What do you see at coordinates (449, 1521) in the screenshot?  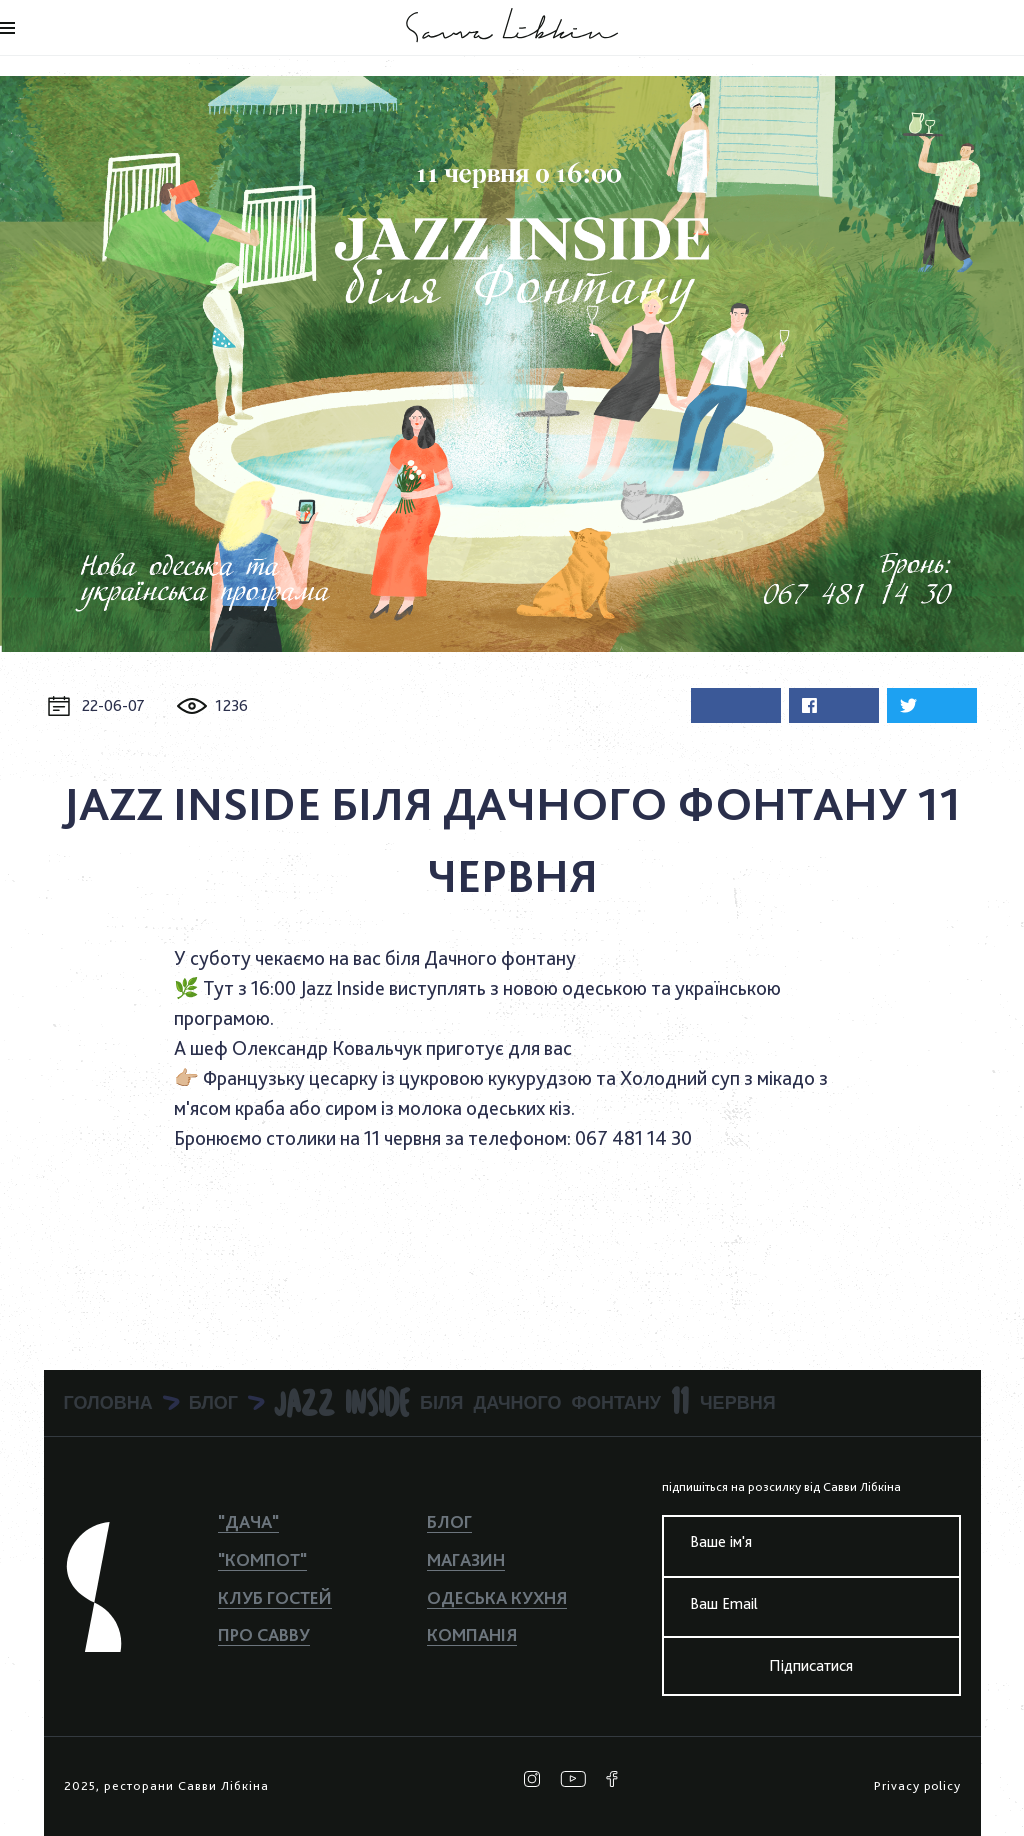 I see `Блог` at bounding box center [449, 1521].